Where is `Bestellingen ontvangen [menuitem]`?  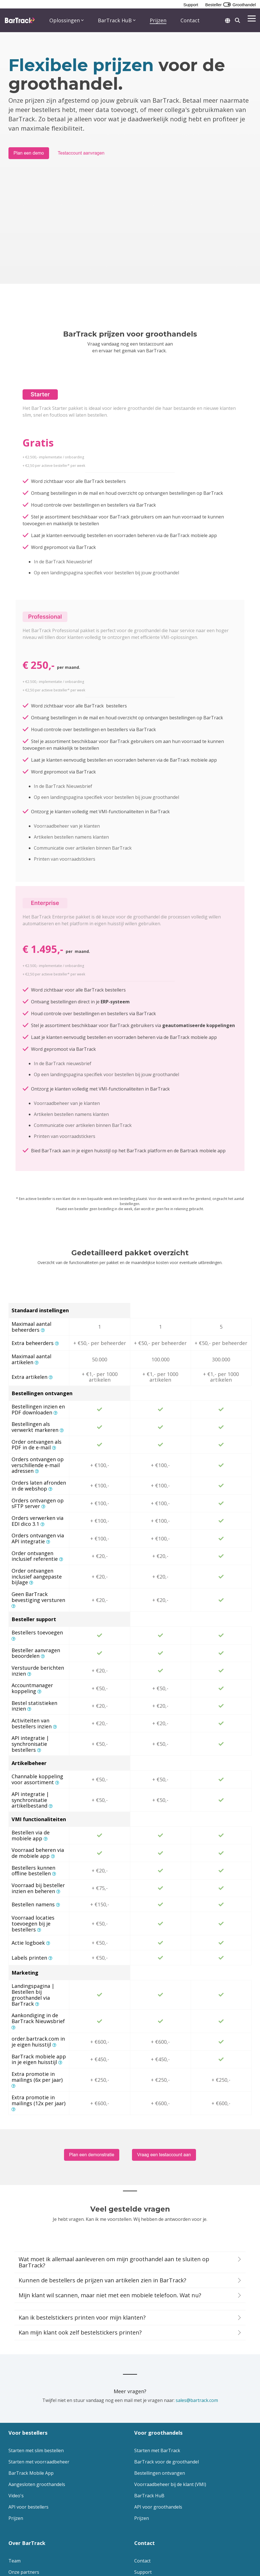
Bestellingen ontvangen [menuitem] is located at coordinates (159, 2374).